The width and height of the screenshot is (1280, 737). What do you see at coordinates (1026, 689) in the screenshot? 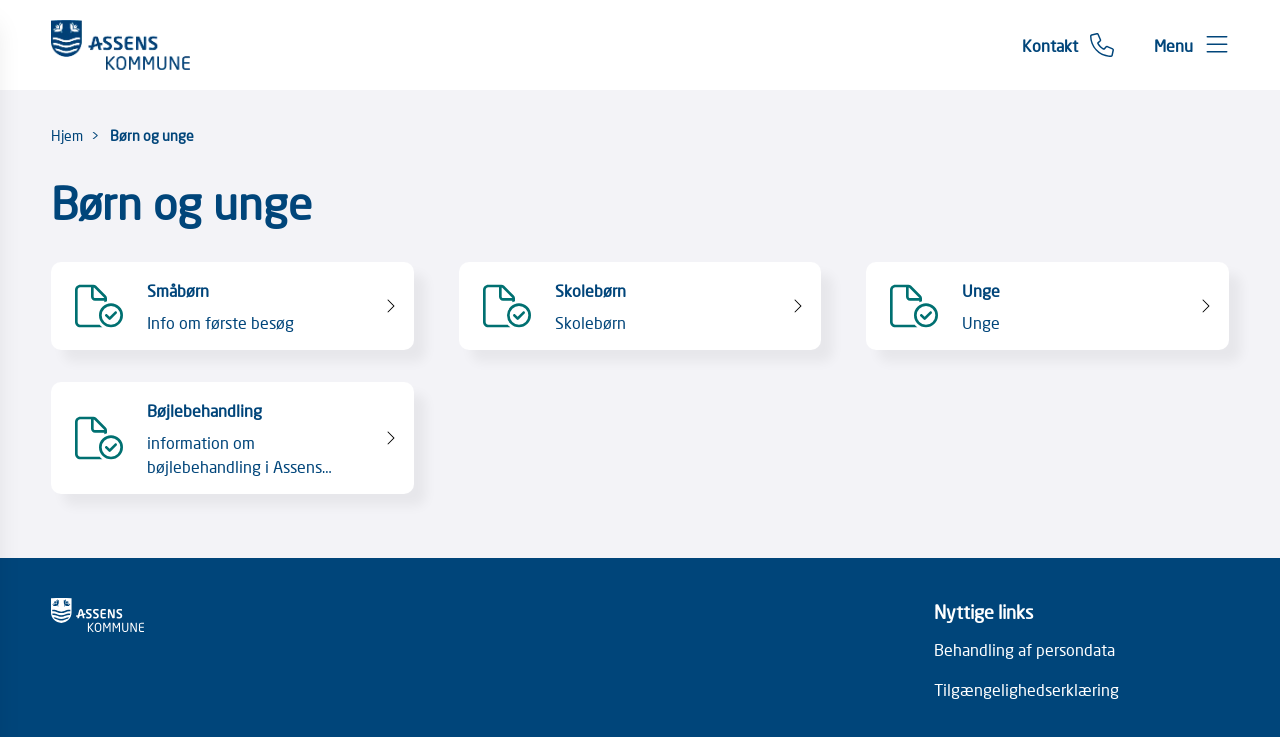
I see `Tilgængelighedserklæring` at bounding box center [1026, 689].